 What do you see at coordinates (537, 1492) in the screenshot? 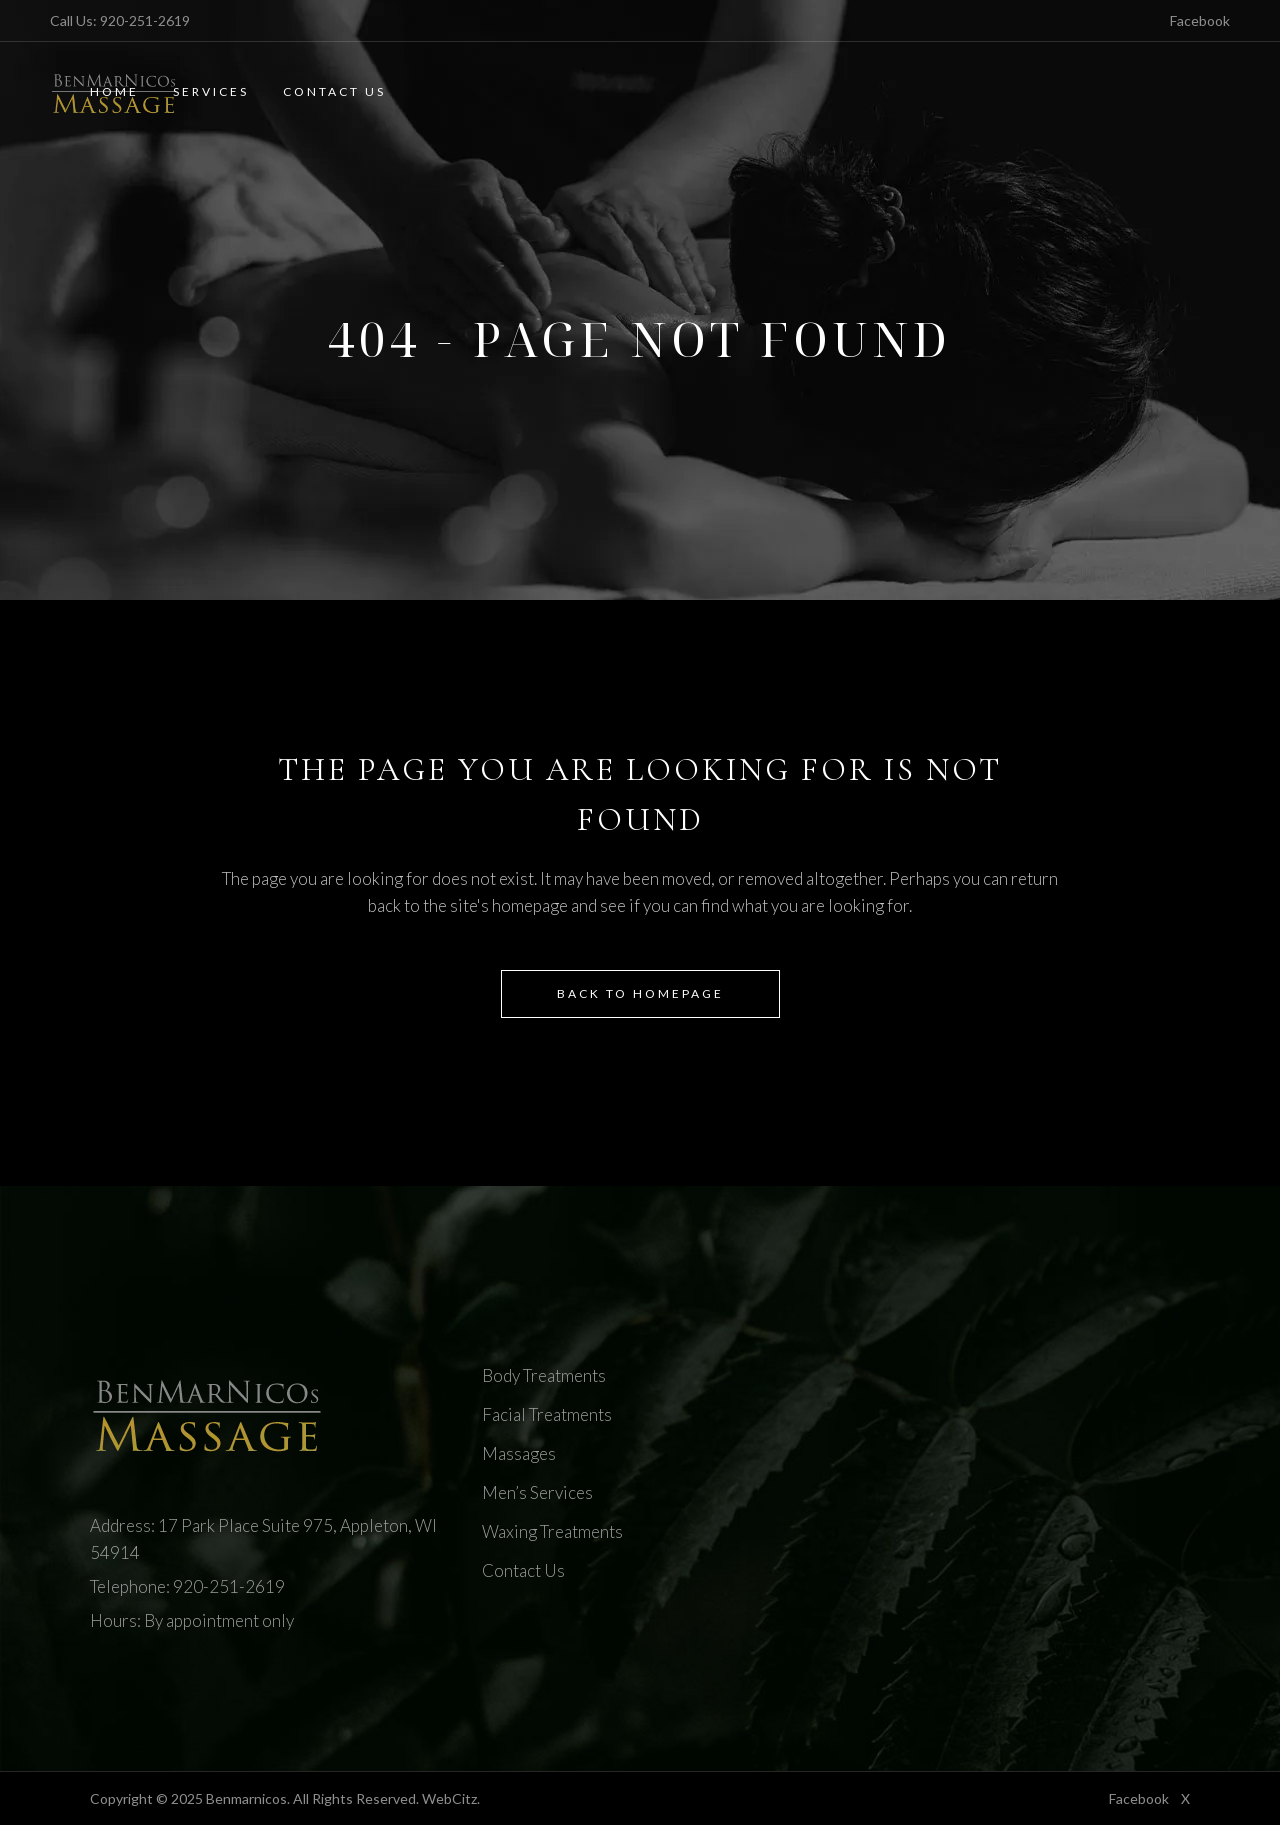
I see `Men’s Services` at bounding box center [537, 1492].